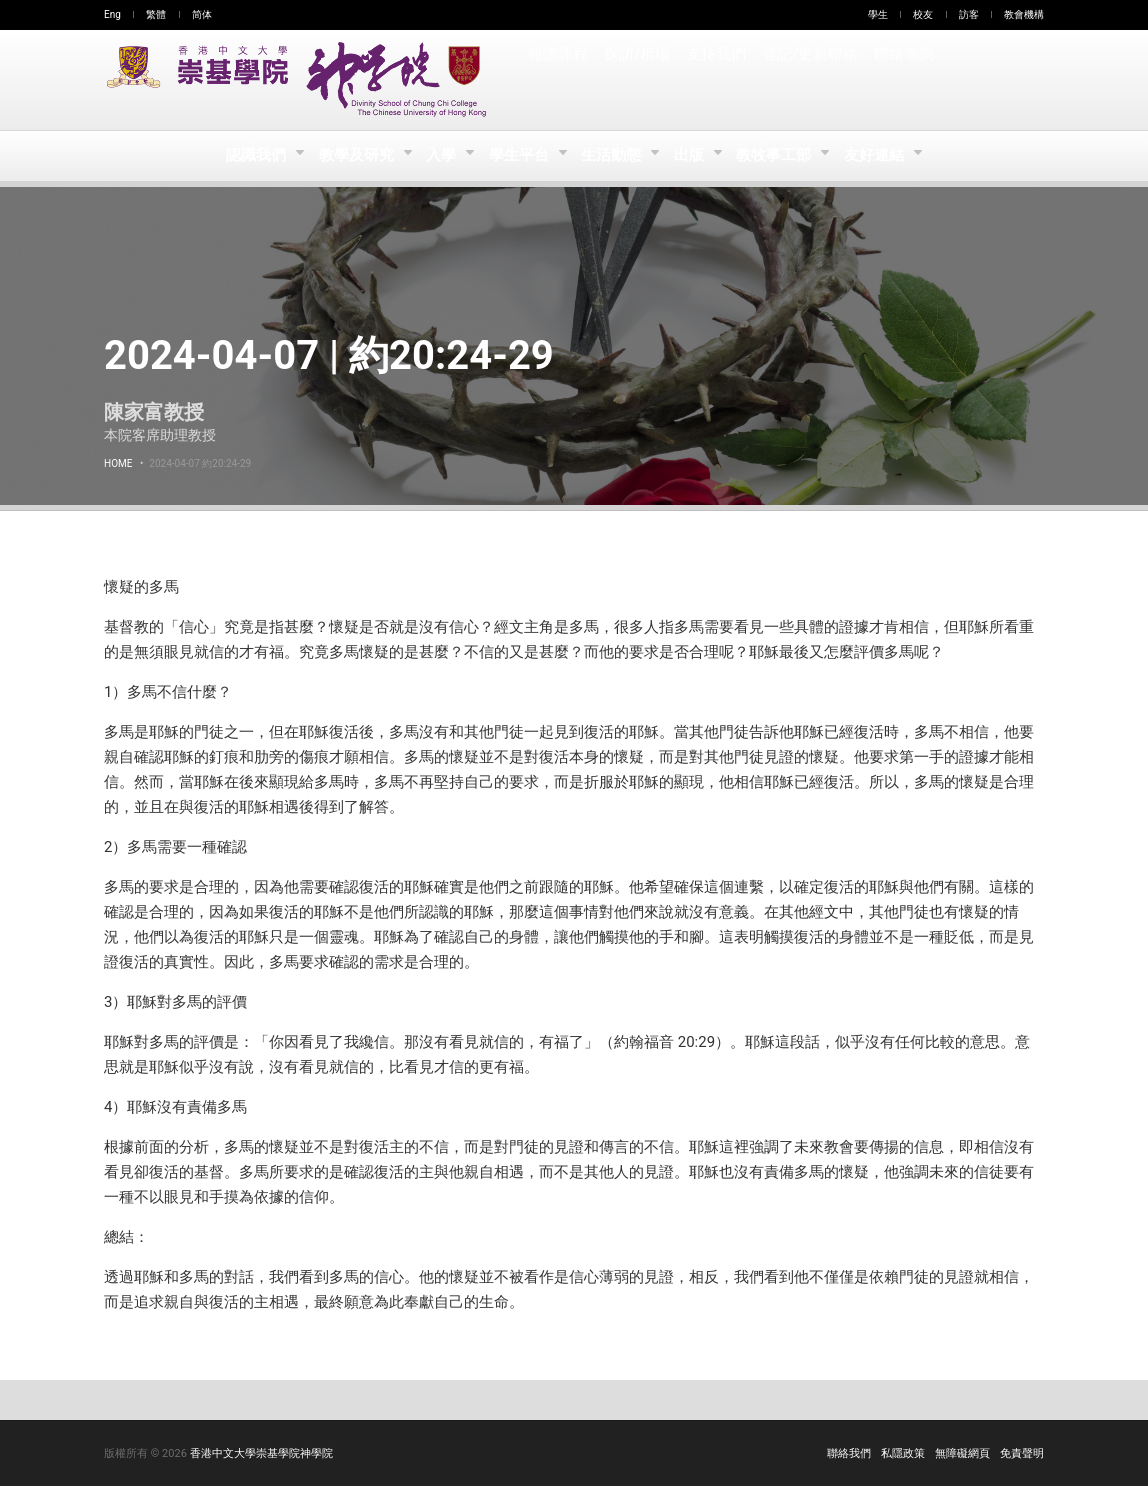  Describe the element at coordinates (637, 80) in the screenshot. I see `探訪/租場` at that location.